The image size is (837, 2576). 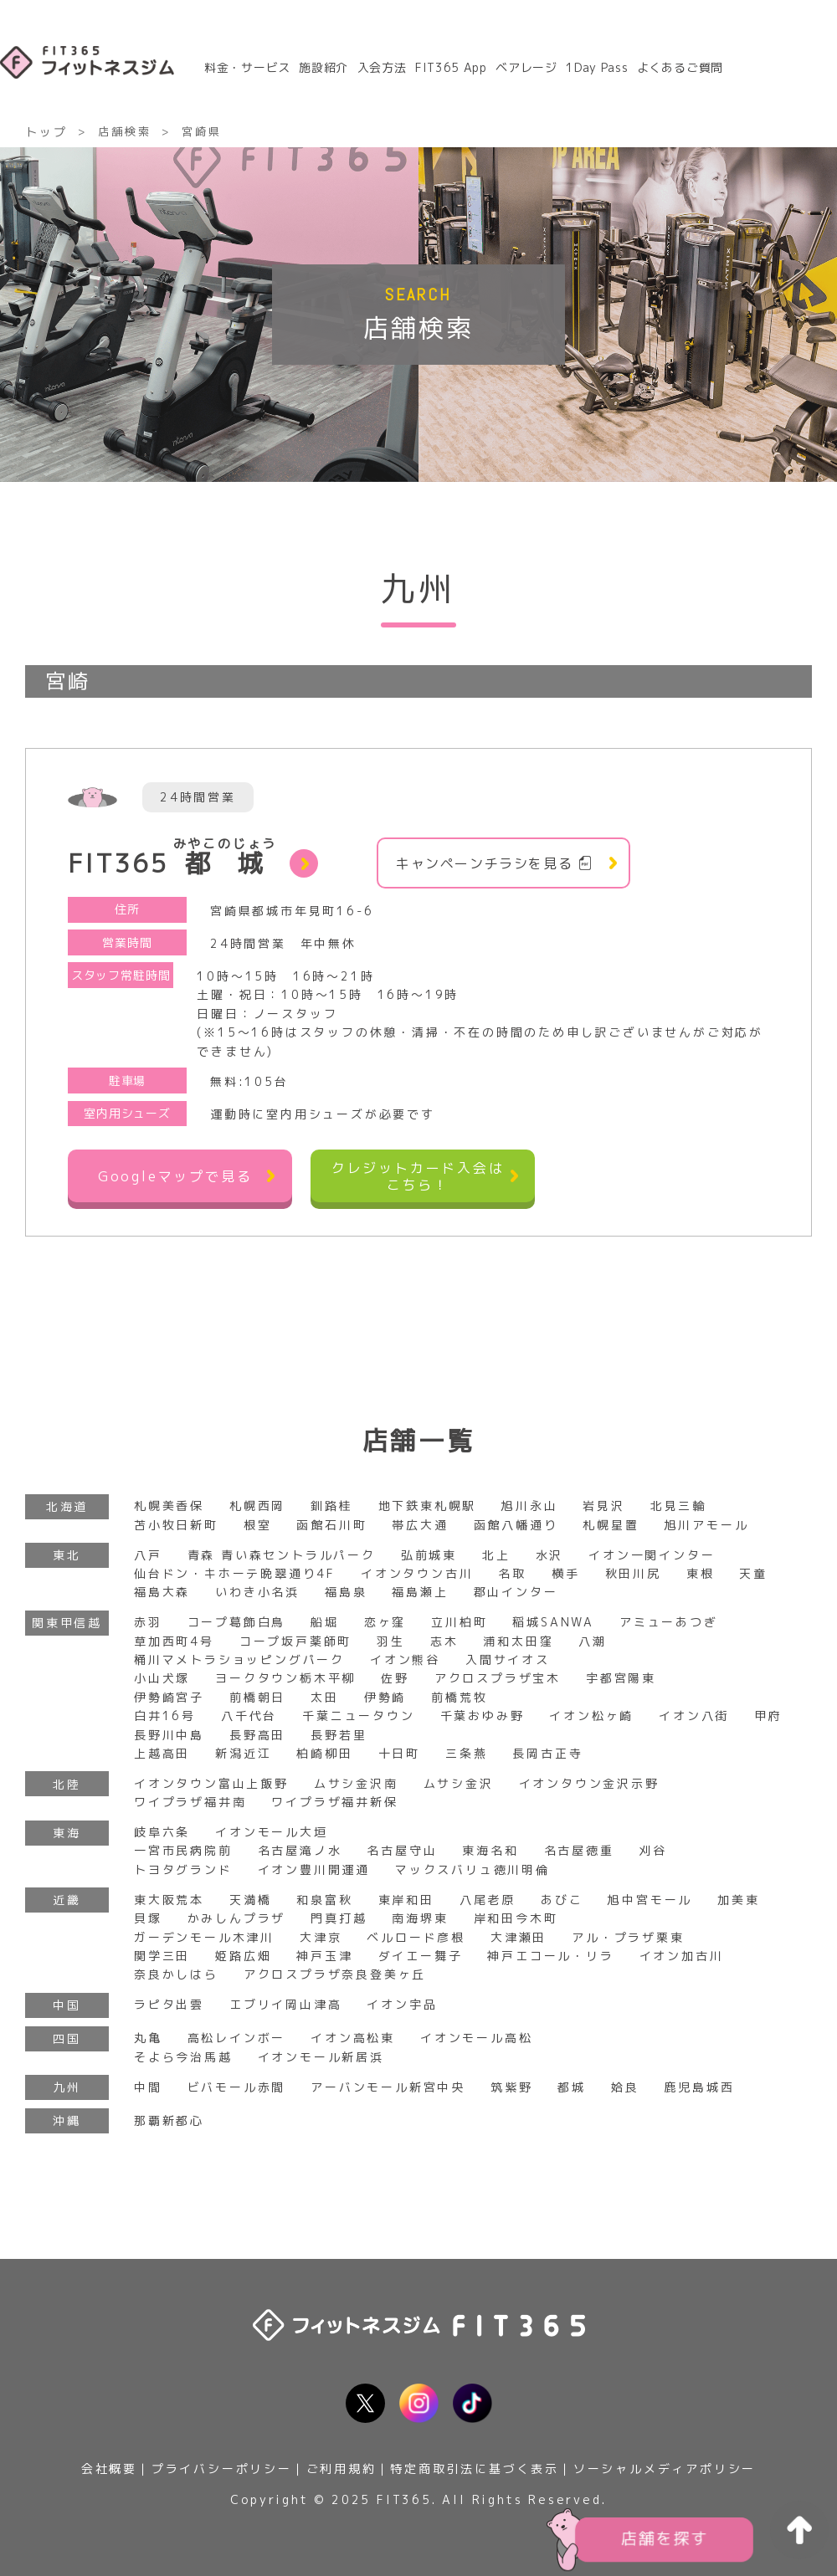 I want to click on 岩見沢, so click(x=603, y=1505).